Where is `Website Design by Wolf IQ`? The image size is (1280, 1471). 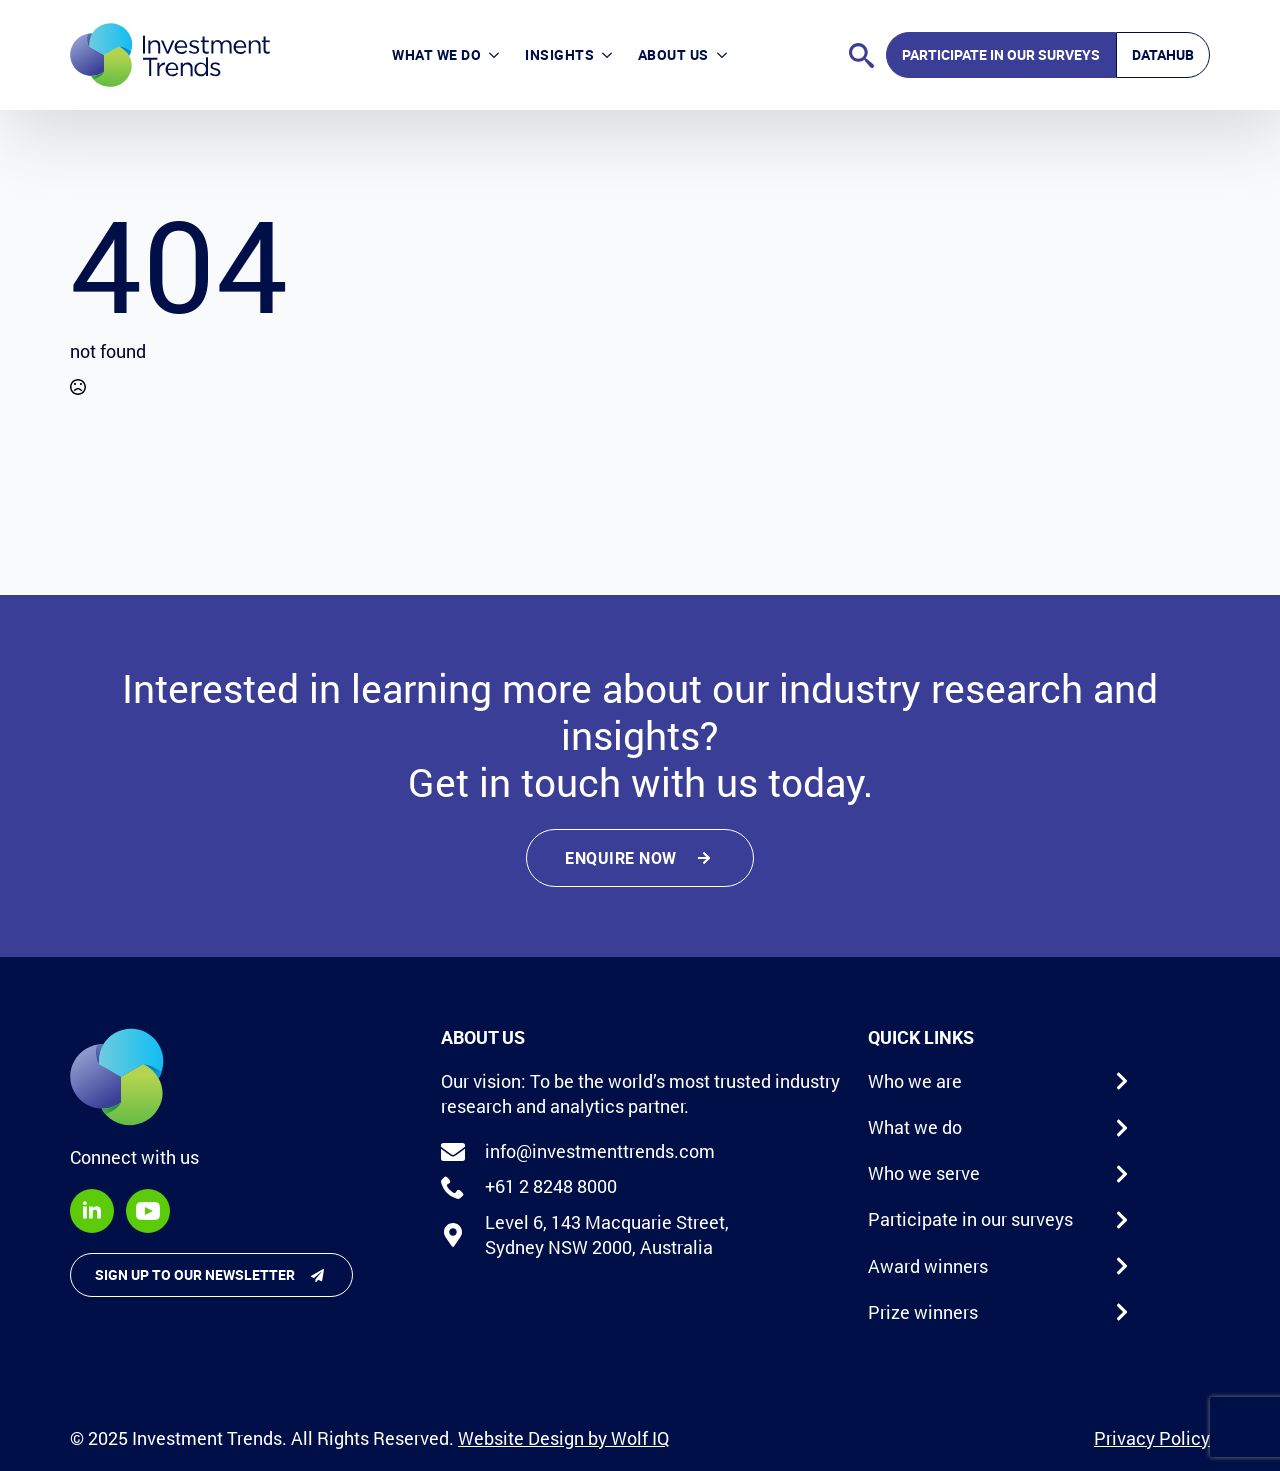
Website Design by Wolf IQ is located at coordinates (563, 1438).